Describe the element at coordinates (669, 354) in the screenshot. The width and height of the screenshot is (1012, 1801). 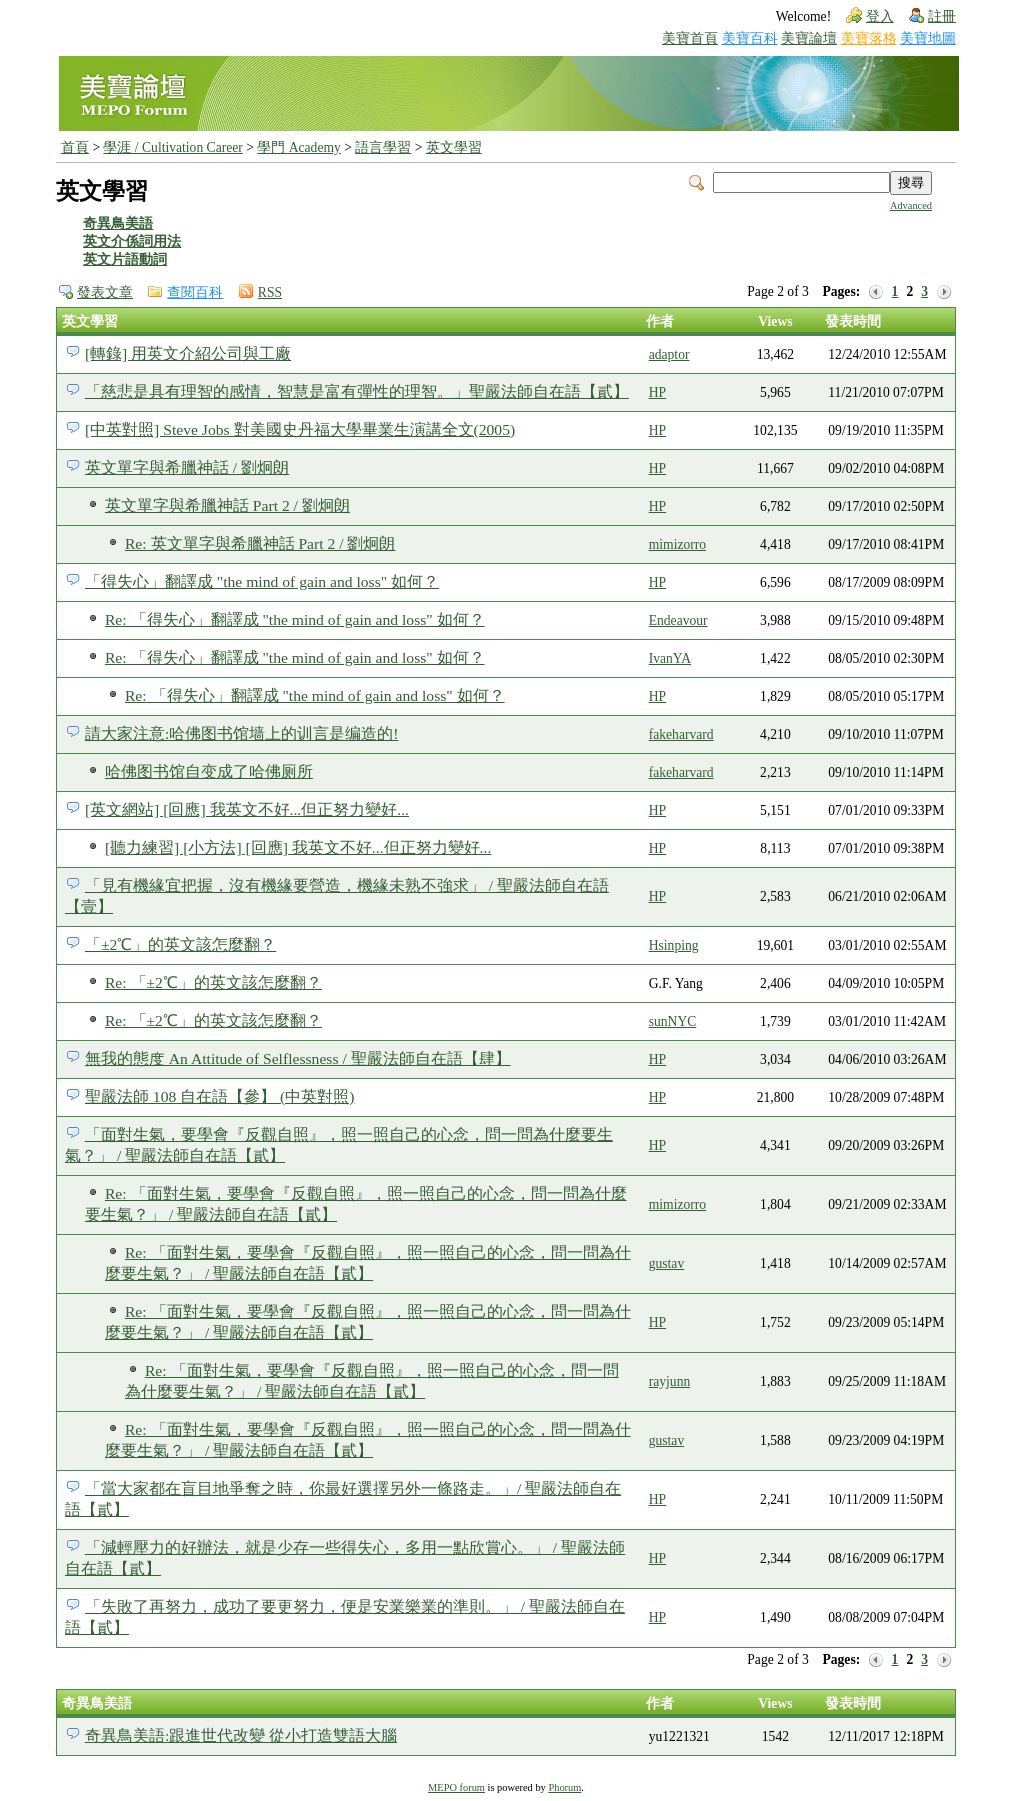
I see `adaptor` at that location.